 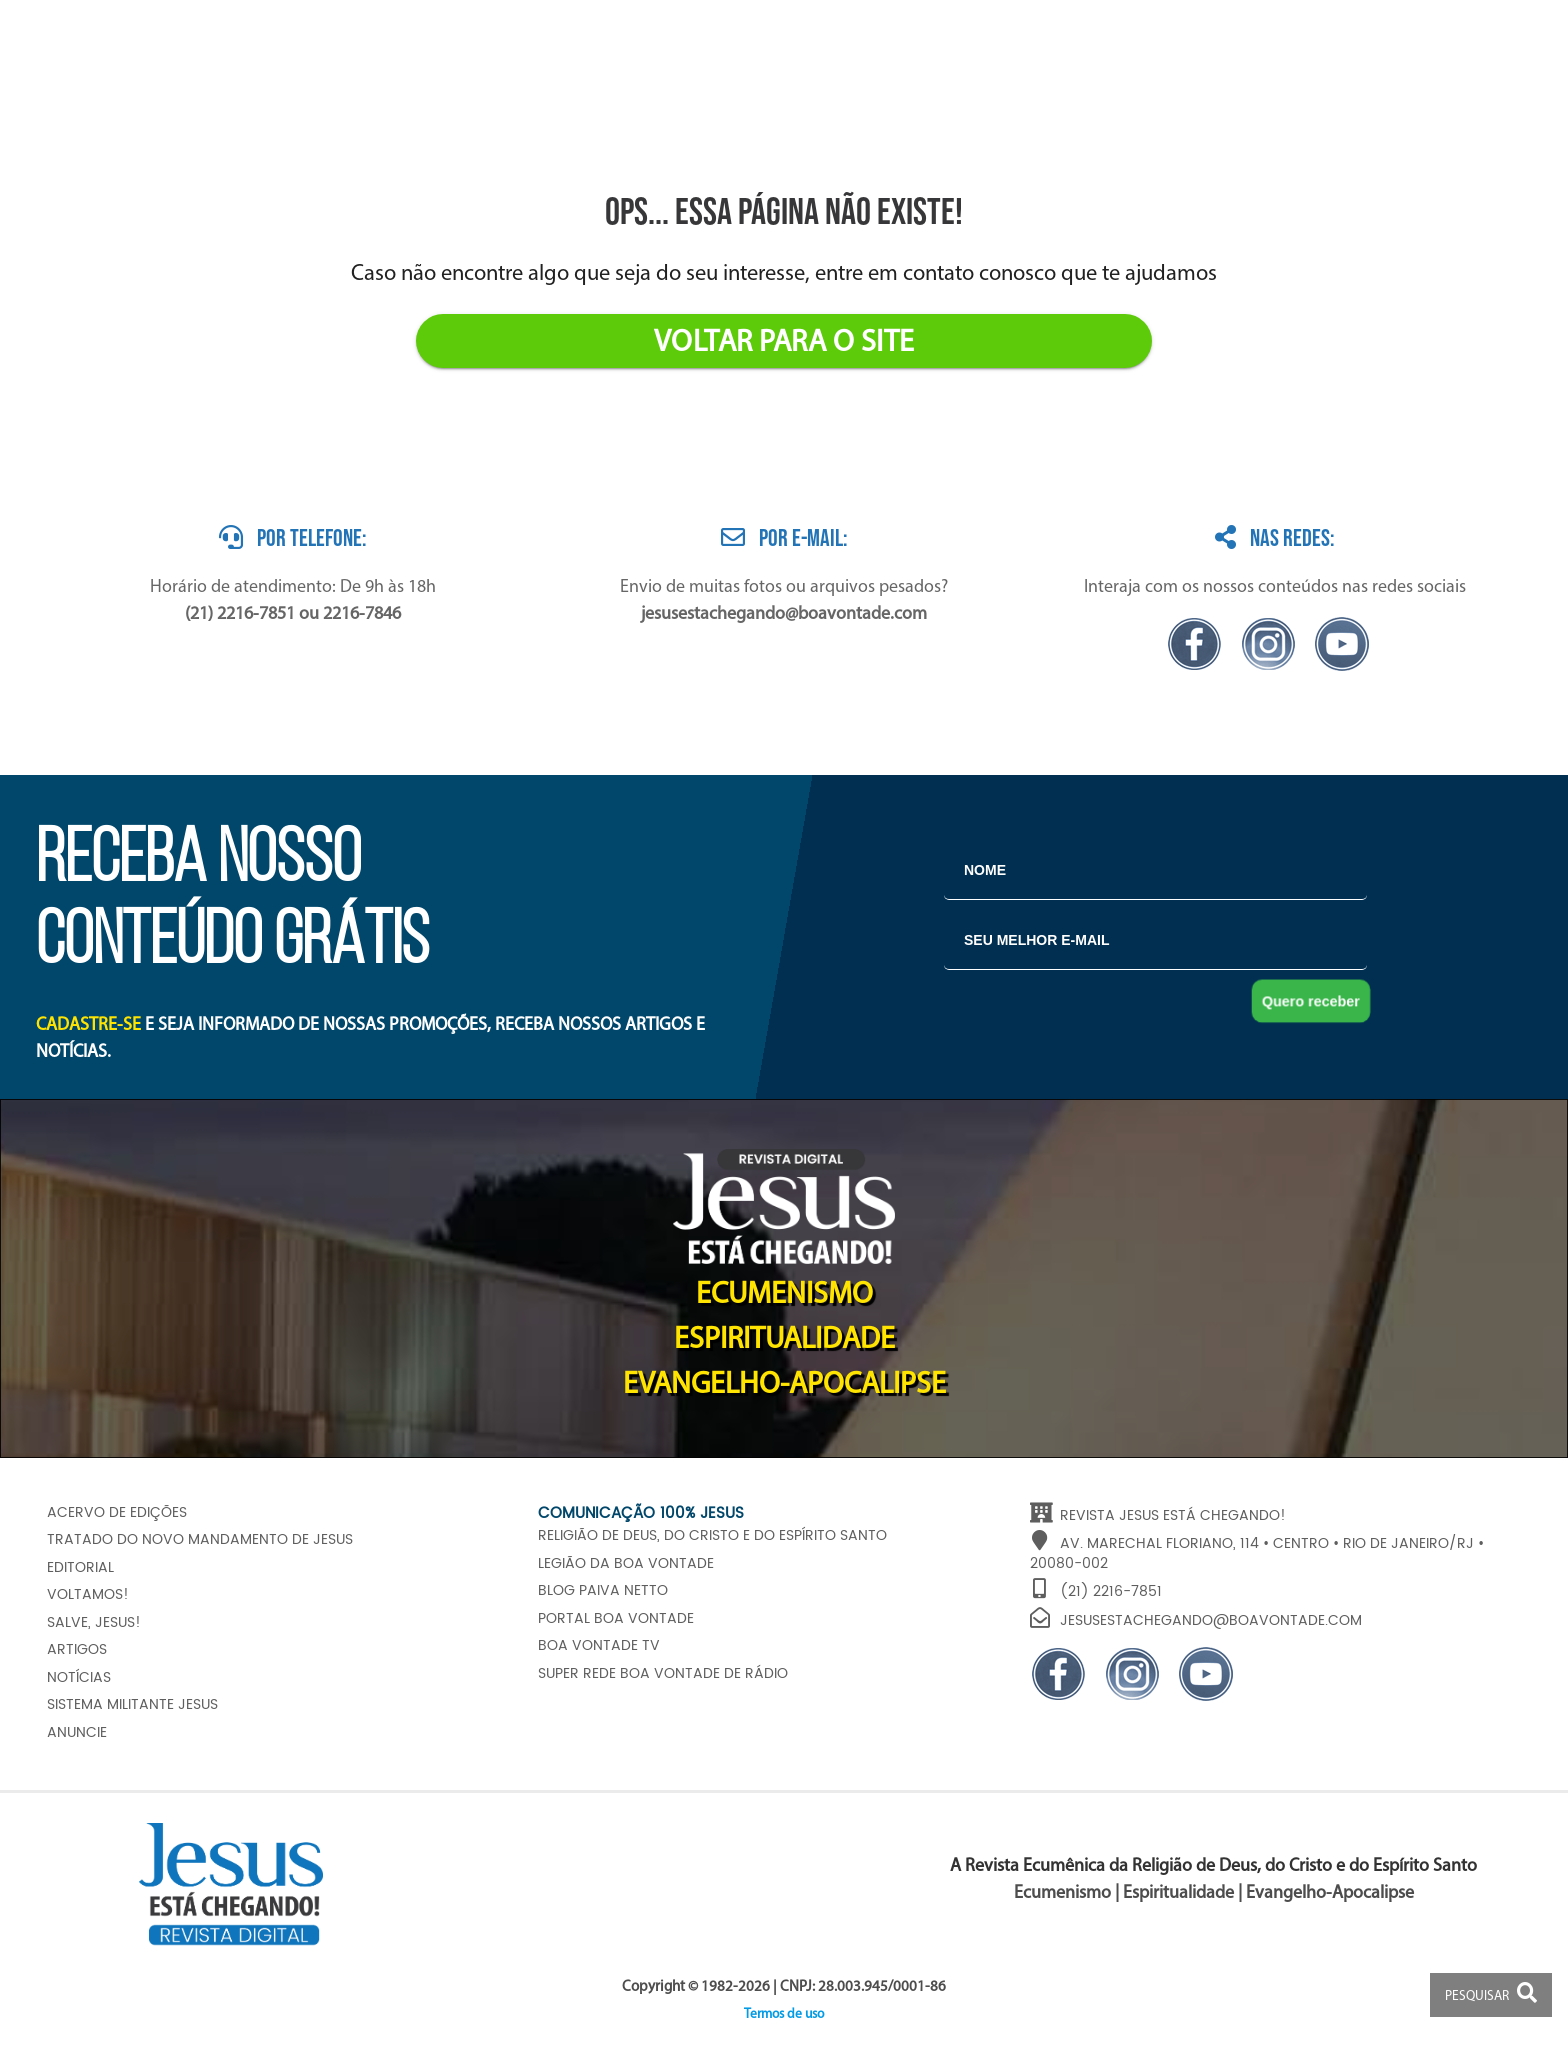 I want to click on Legião da Boa Vontade, so click(x=626, y=1564).